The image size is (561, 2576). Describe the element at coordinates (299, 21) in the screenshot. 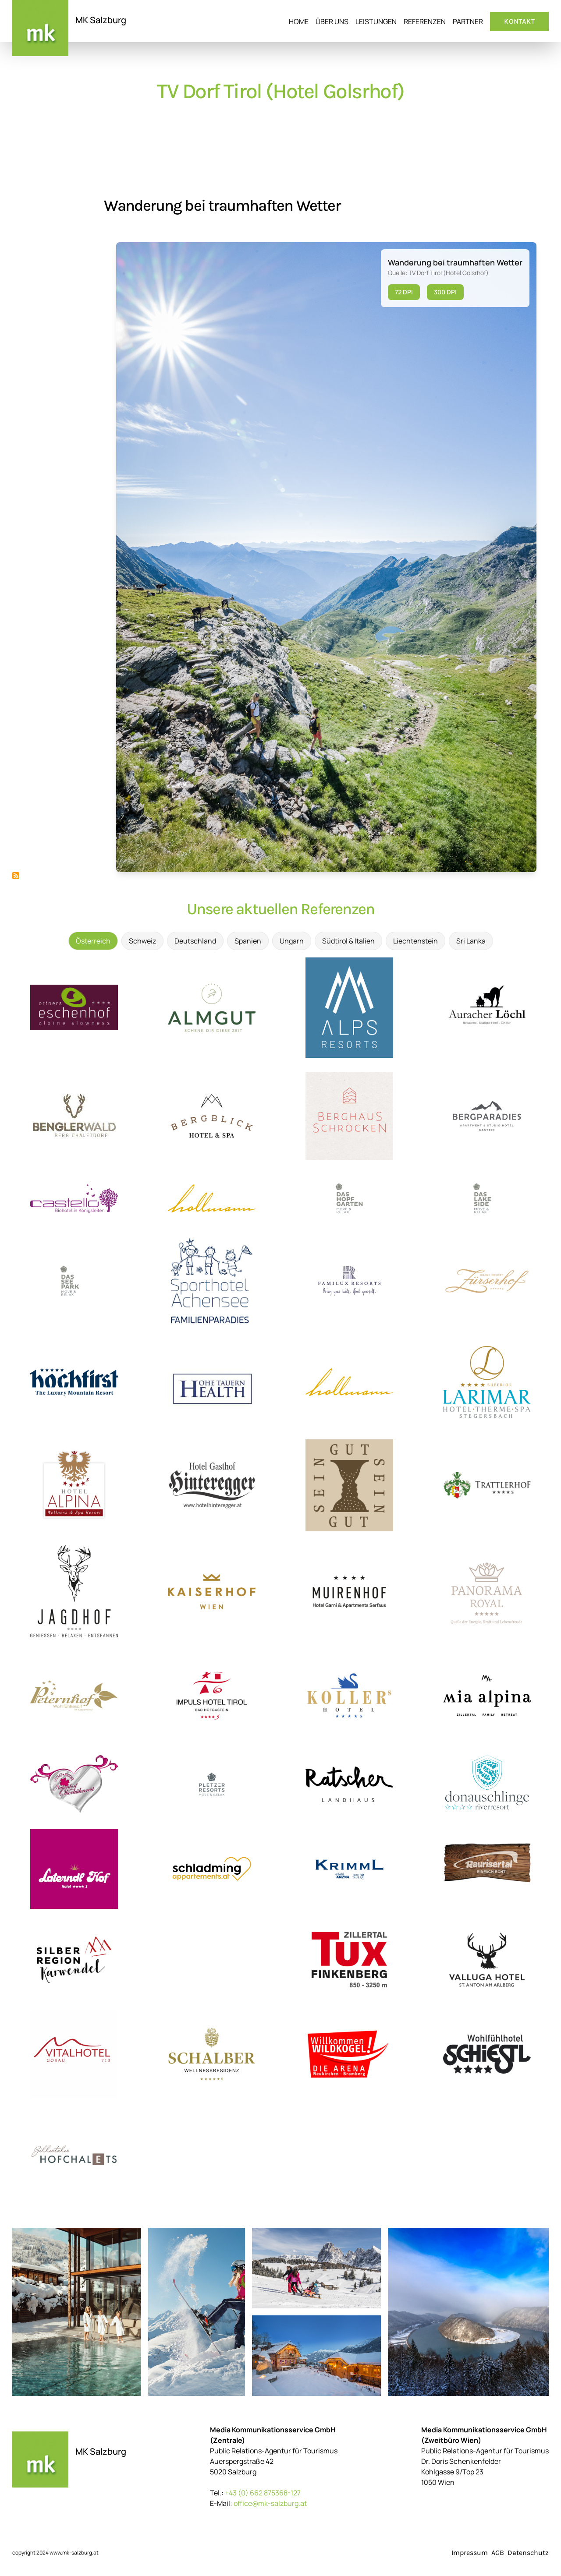

I see `Home` at that location.